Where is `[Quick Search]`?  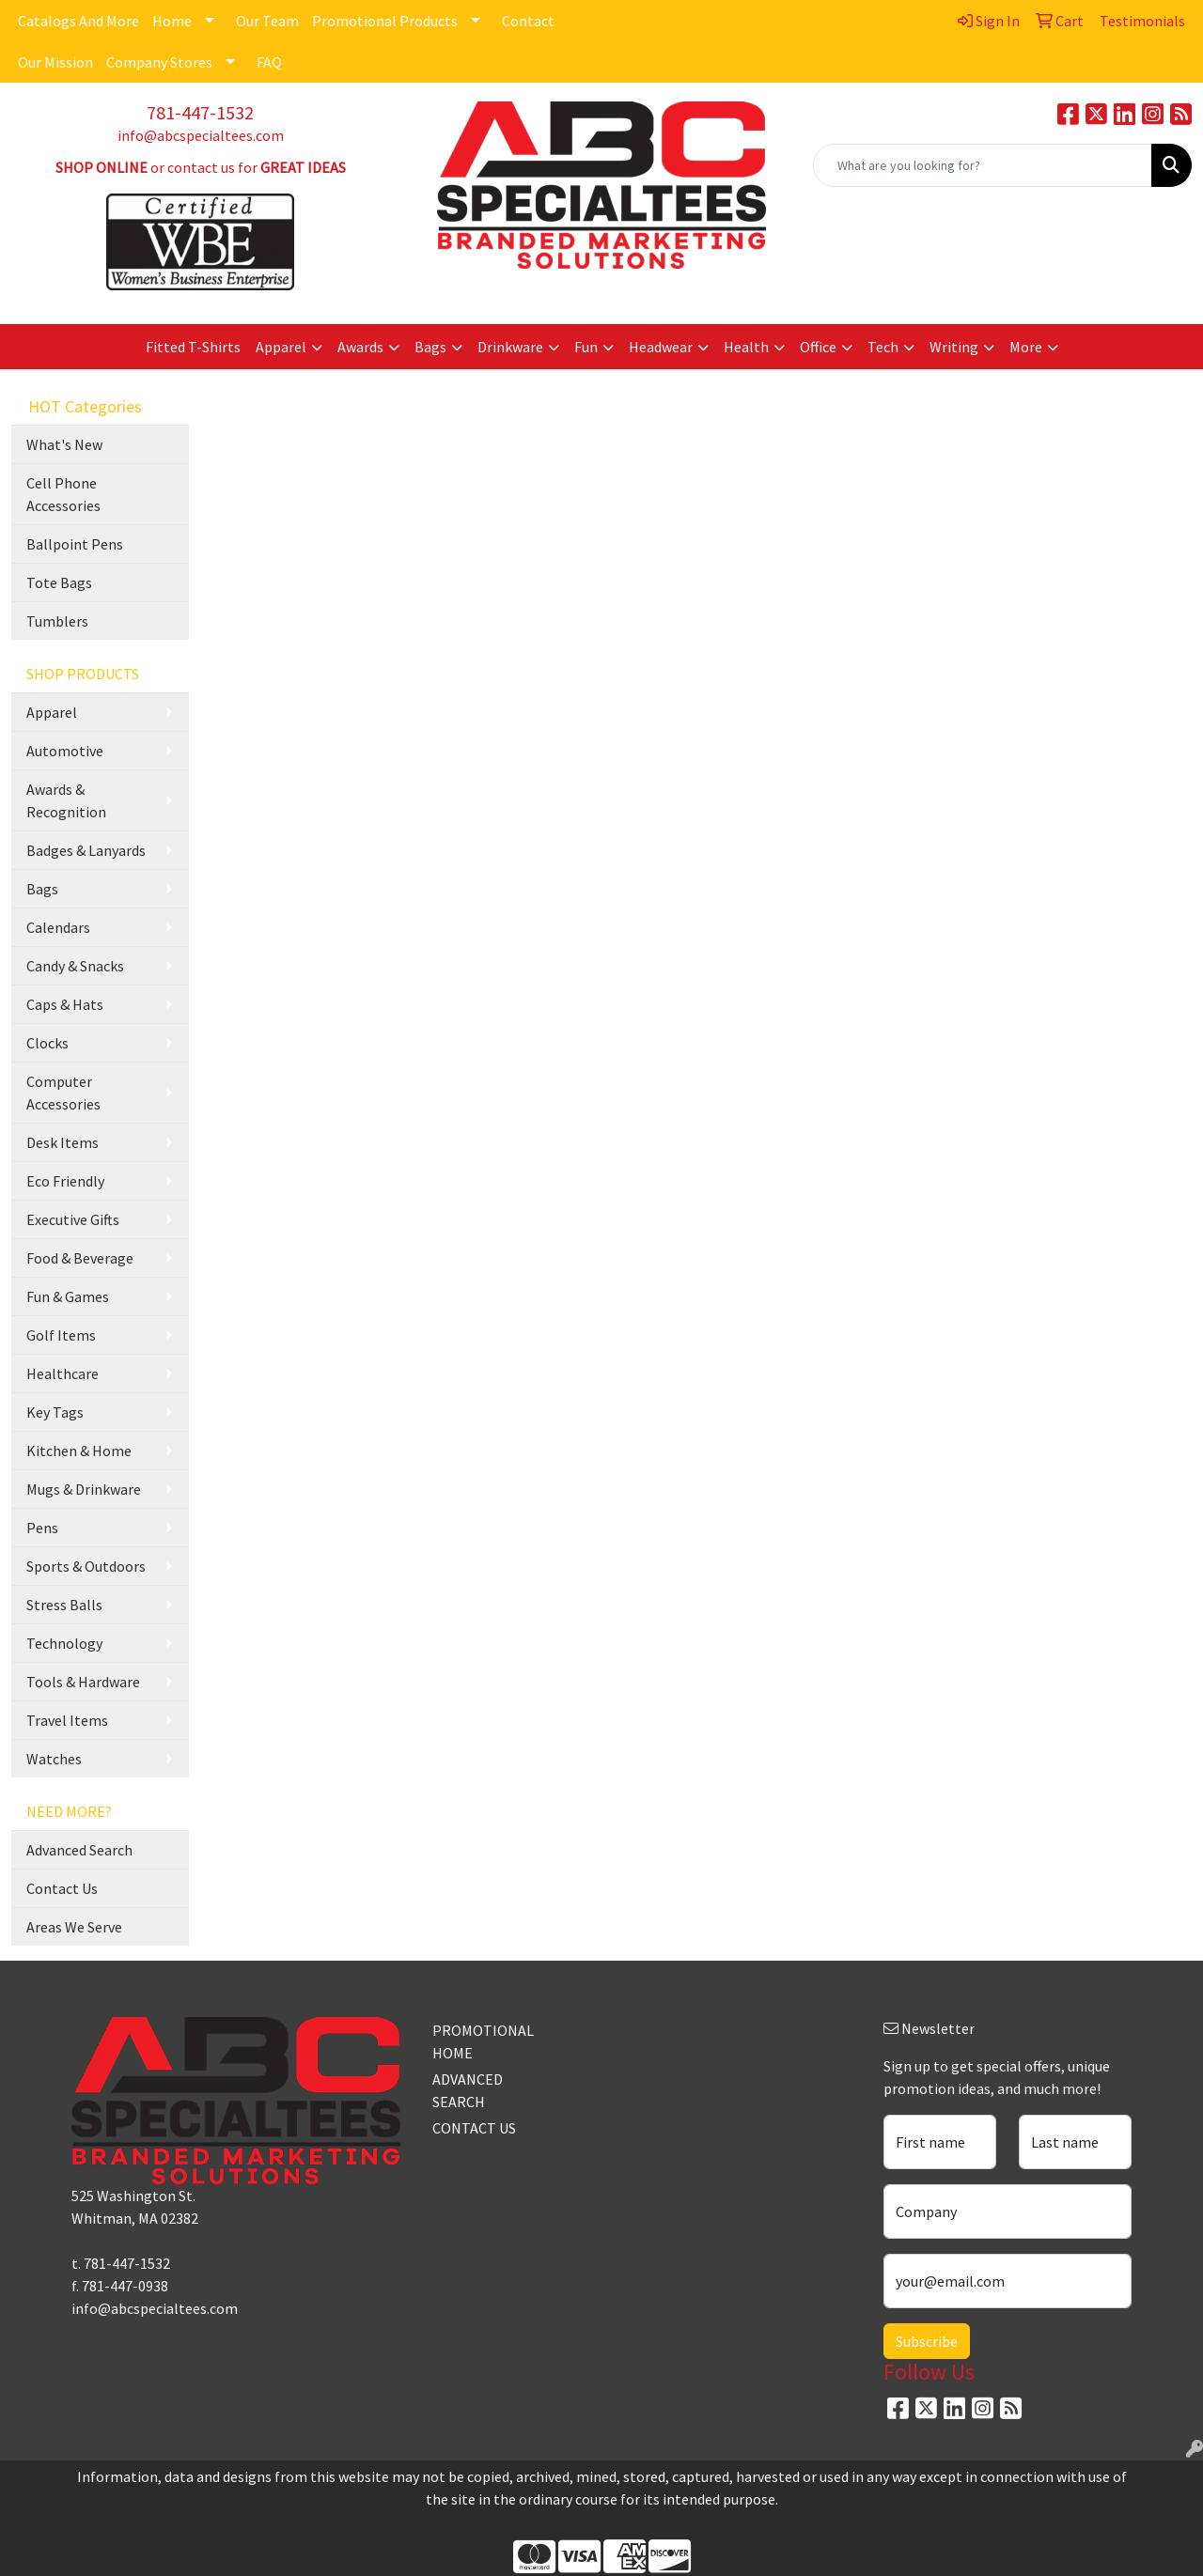 [Quick Search] is located at coordinates (982, 165).